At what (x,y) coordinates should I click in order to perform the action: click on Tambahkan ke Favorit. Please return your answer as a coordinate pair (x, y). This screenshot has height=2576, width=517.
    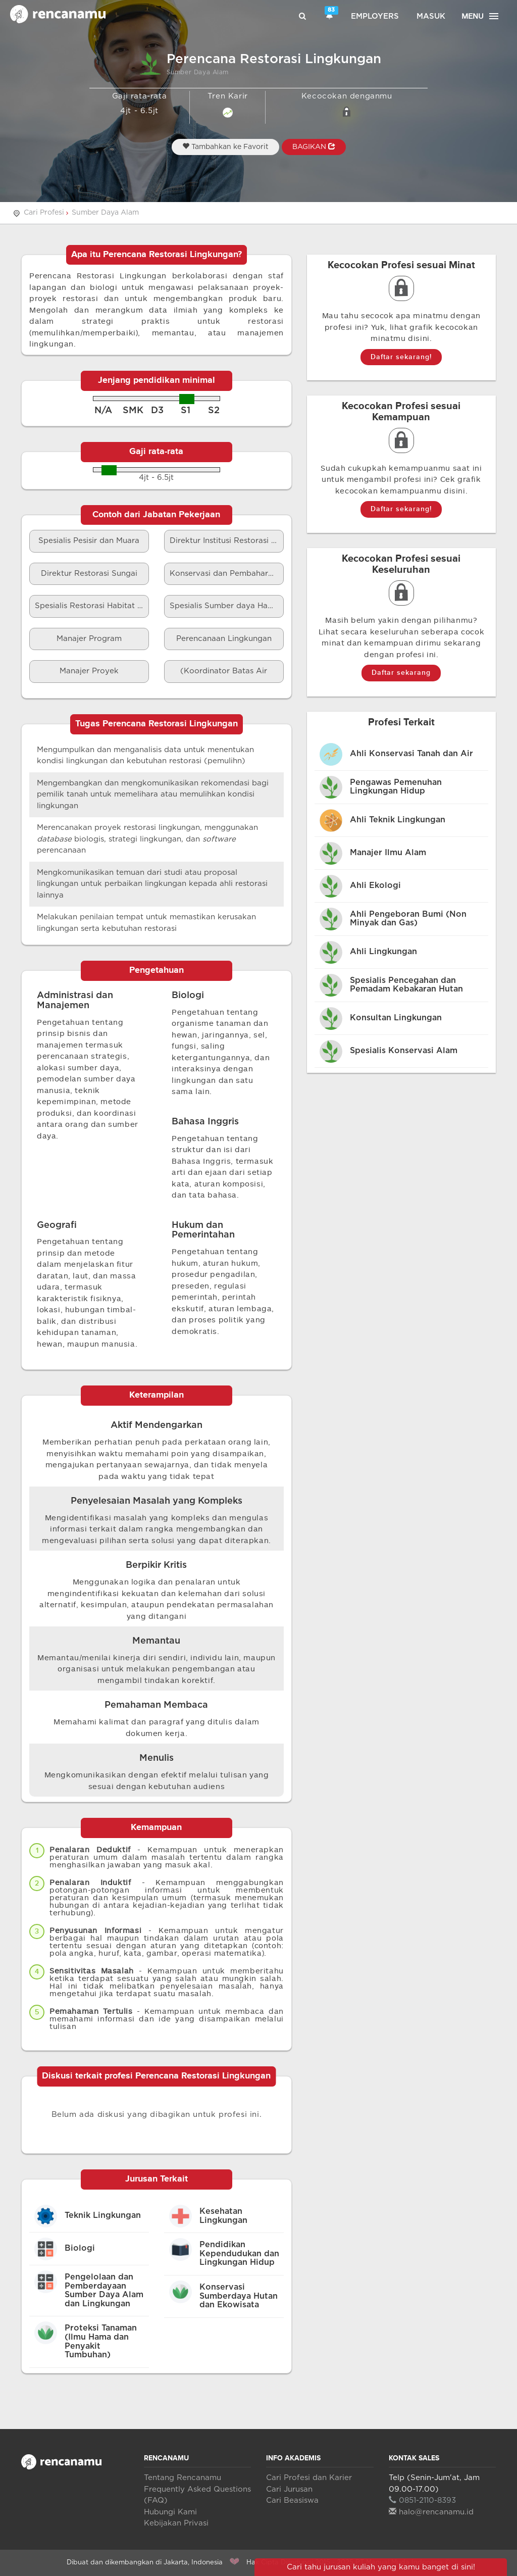
    Looking at the image, I should click on (225, 146).